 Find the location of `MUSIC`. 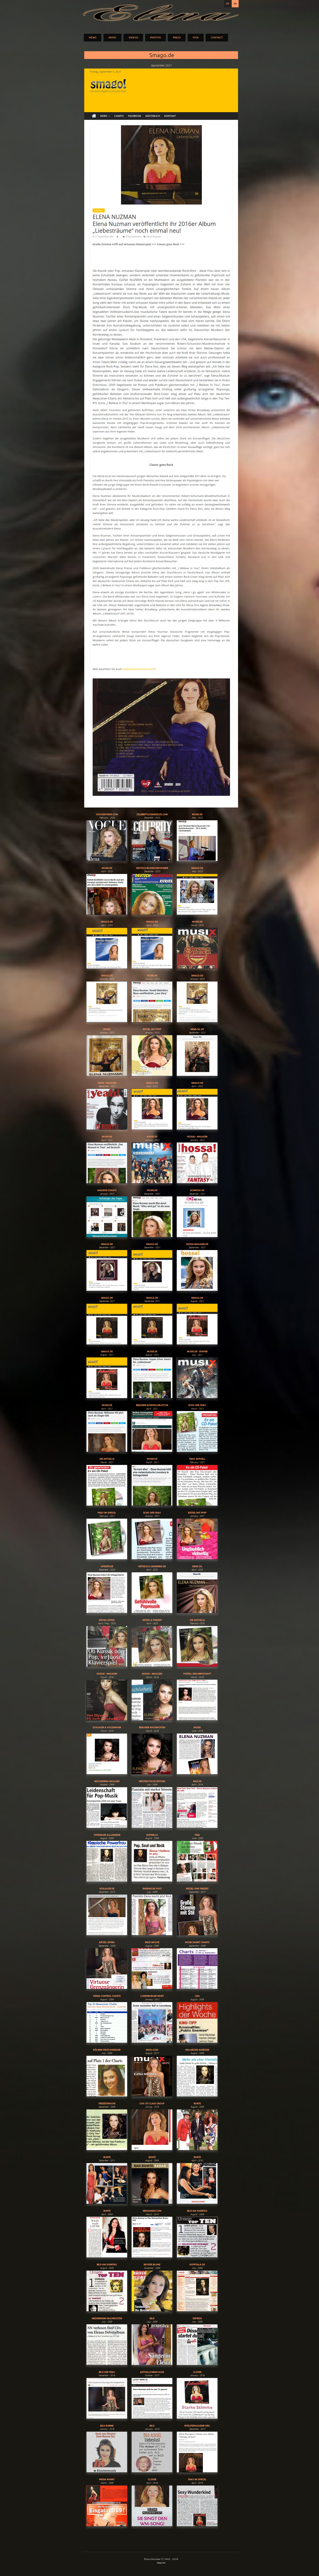

MUSIC is located at coordinates (112, 37).